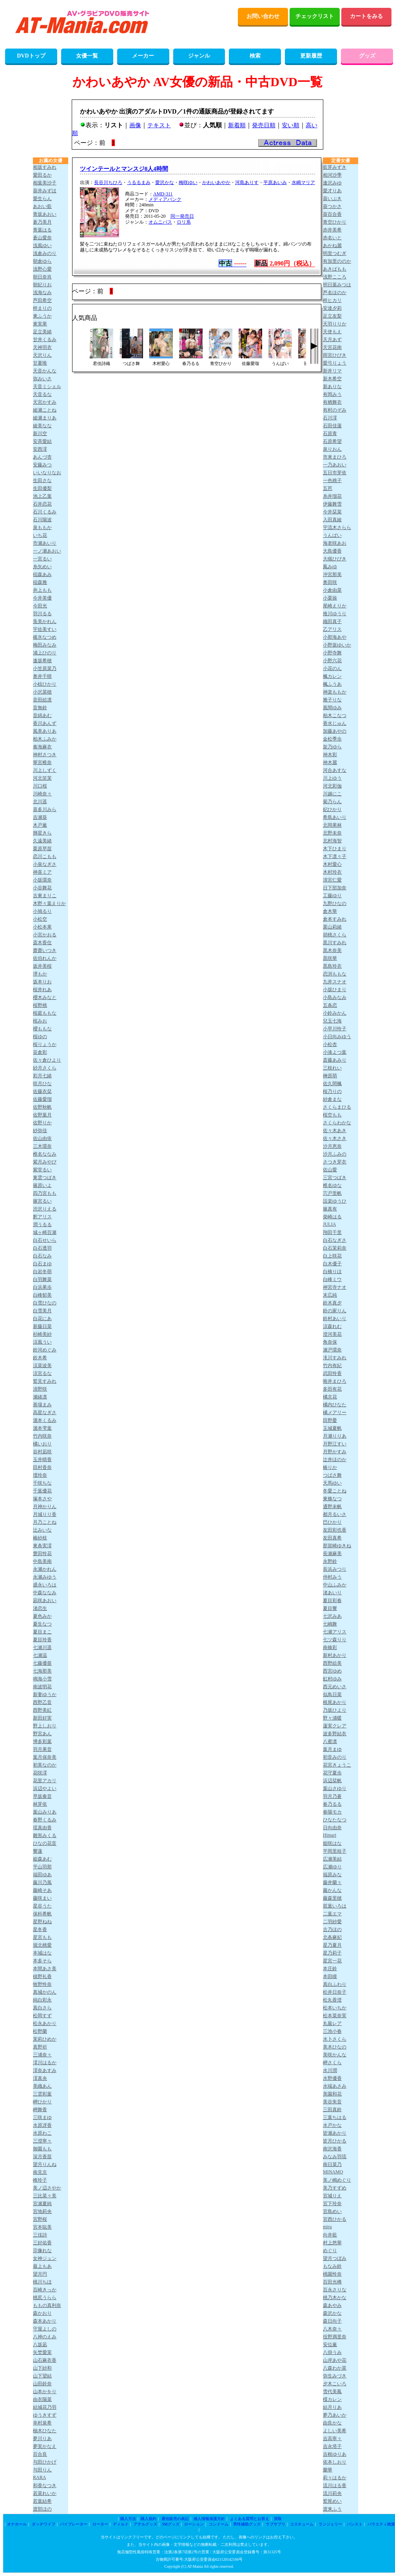  I want to click on 三木環奈, so click(42, 1146).